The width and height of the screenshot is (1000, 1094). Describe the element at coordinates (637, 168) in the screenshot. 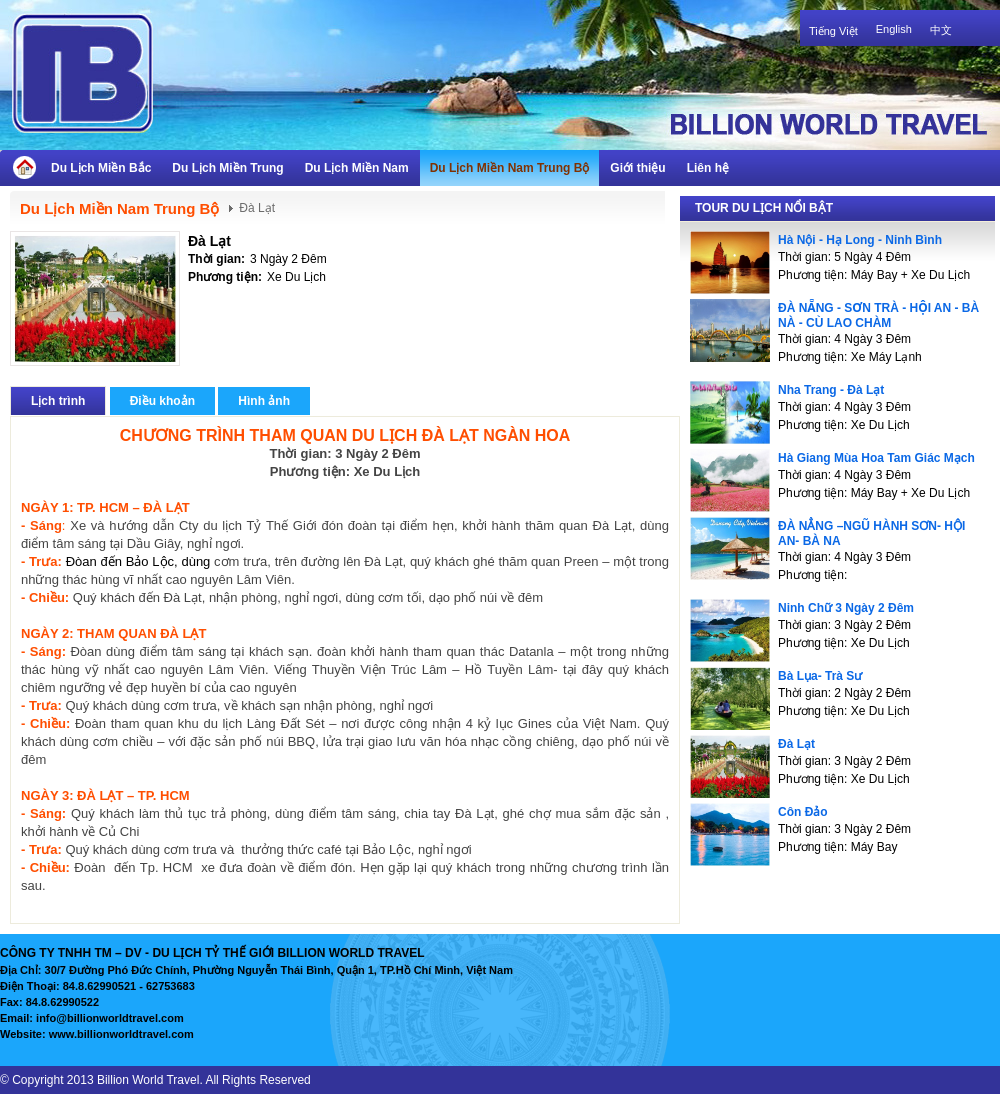

I see `Giới thiệu` at that location.